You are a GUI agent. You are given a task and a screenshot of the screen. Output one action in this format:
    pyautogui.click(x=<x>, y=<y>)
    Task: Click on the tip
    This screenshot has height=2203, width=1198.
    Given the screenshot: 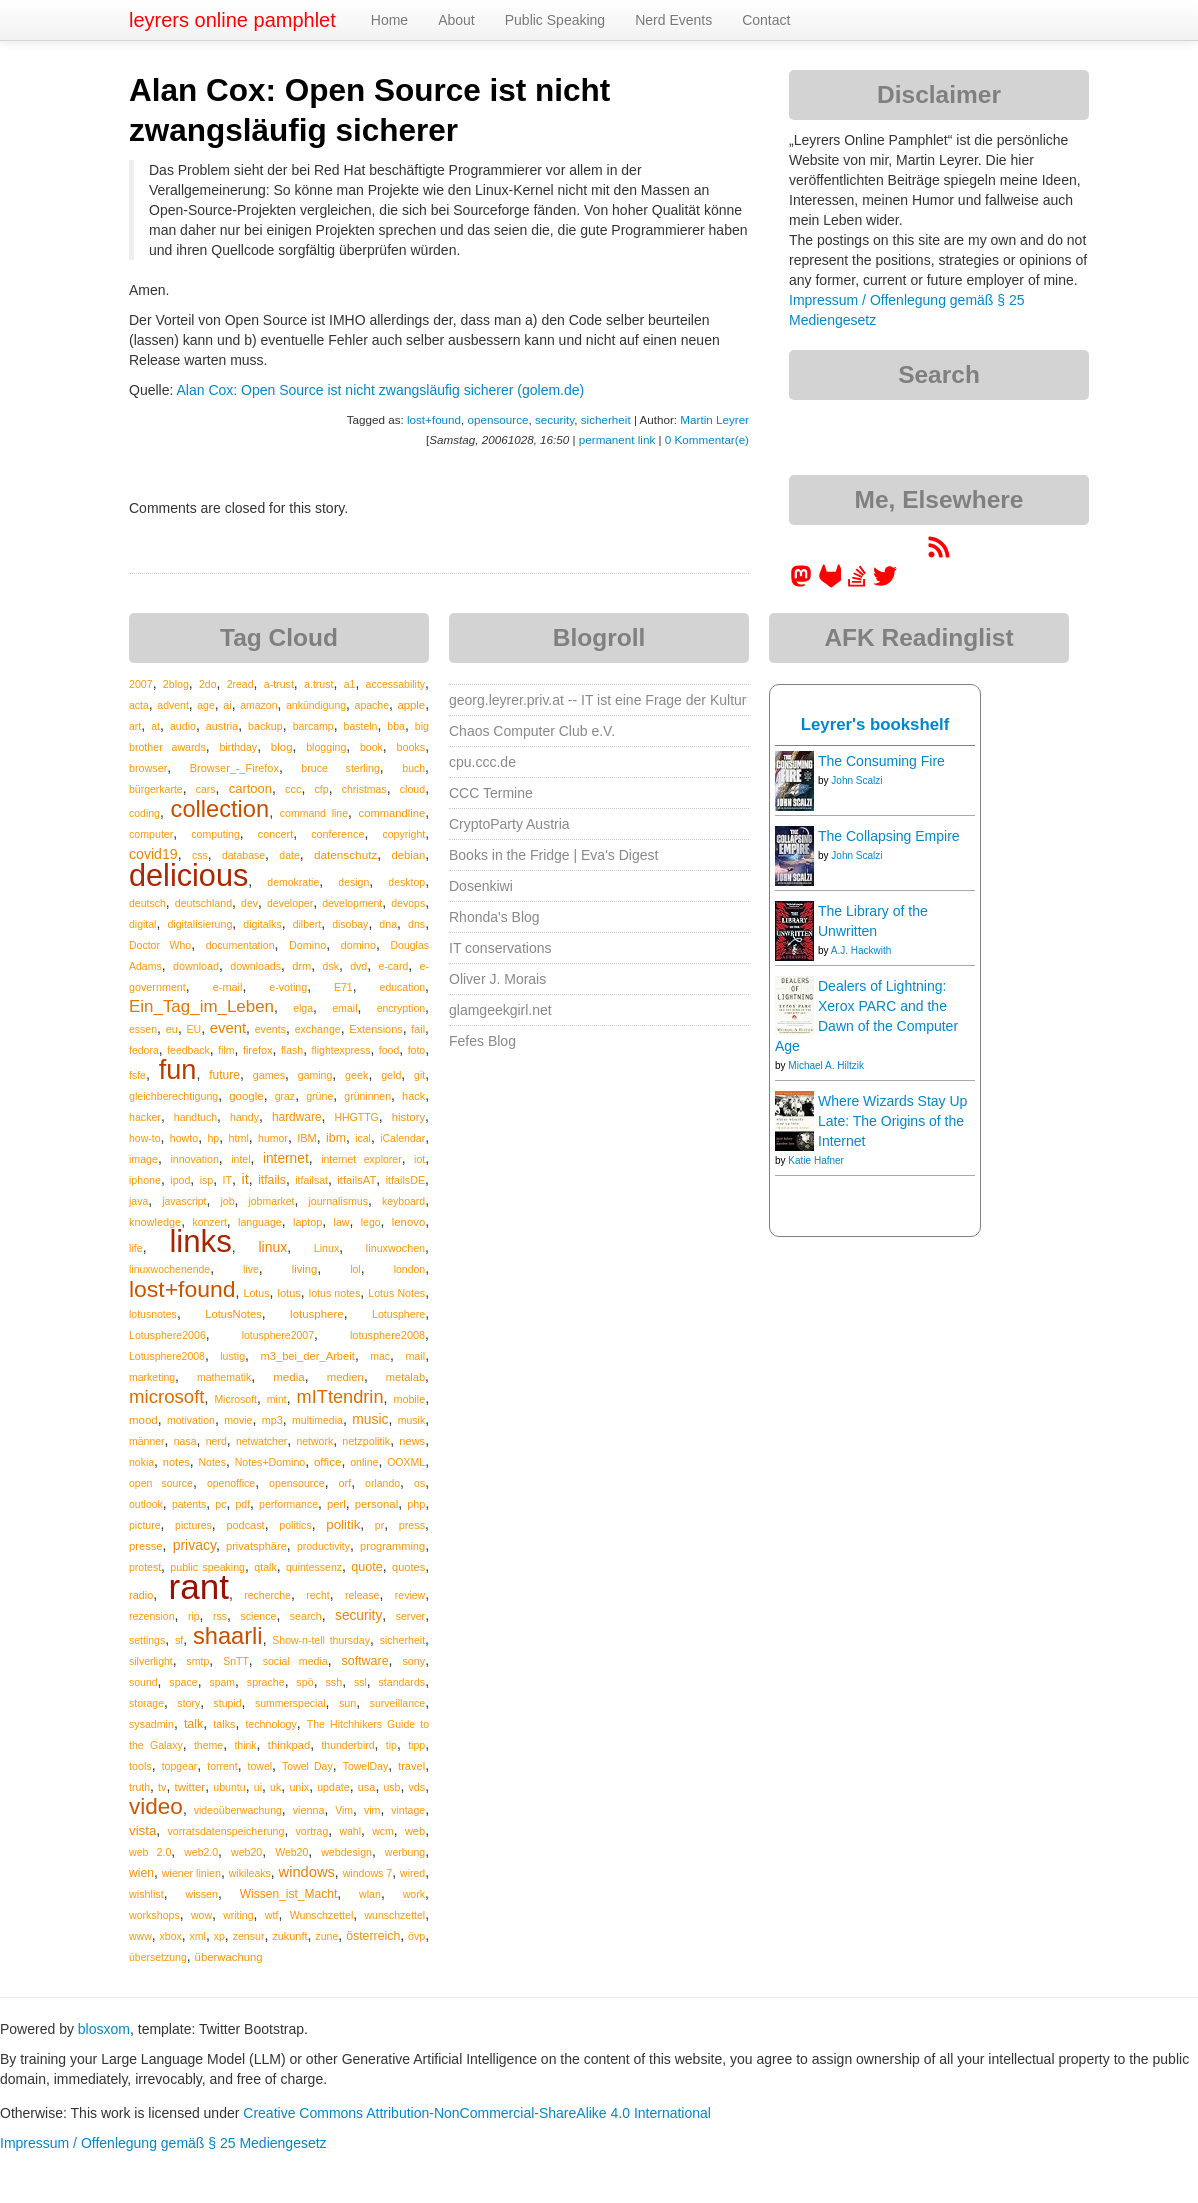 What is the action you would take?
    pyautogui.click(x=391, y=1745)
    